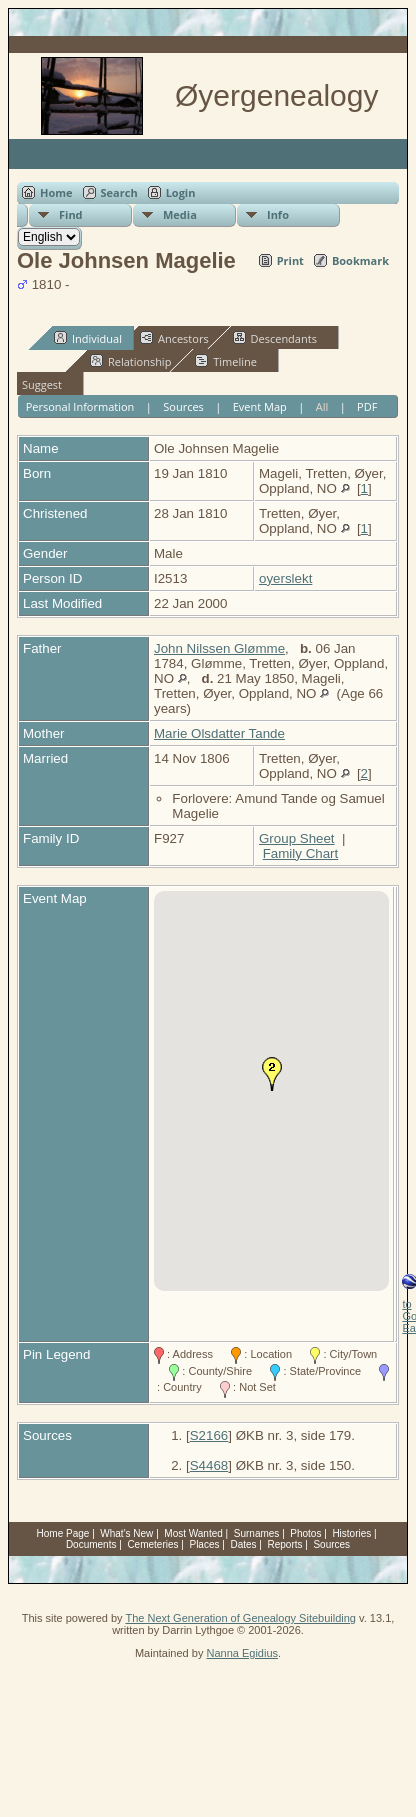 This screenshot has width=416, height=1817. Describe the element at coordinates (226, 361) in the screenshot. I see `Timeline` at that location.